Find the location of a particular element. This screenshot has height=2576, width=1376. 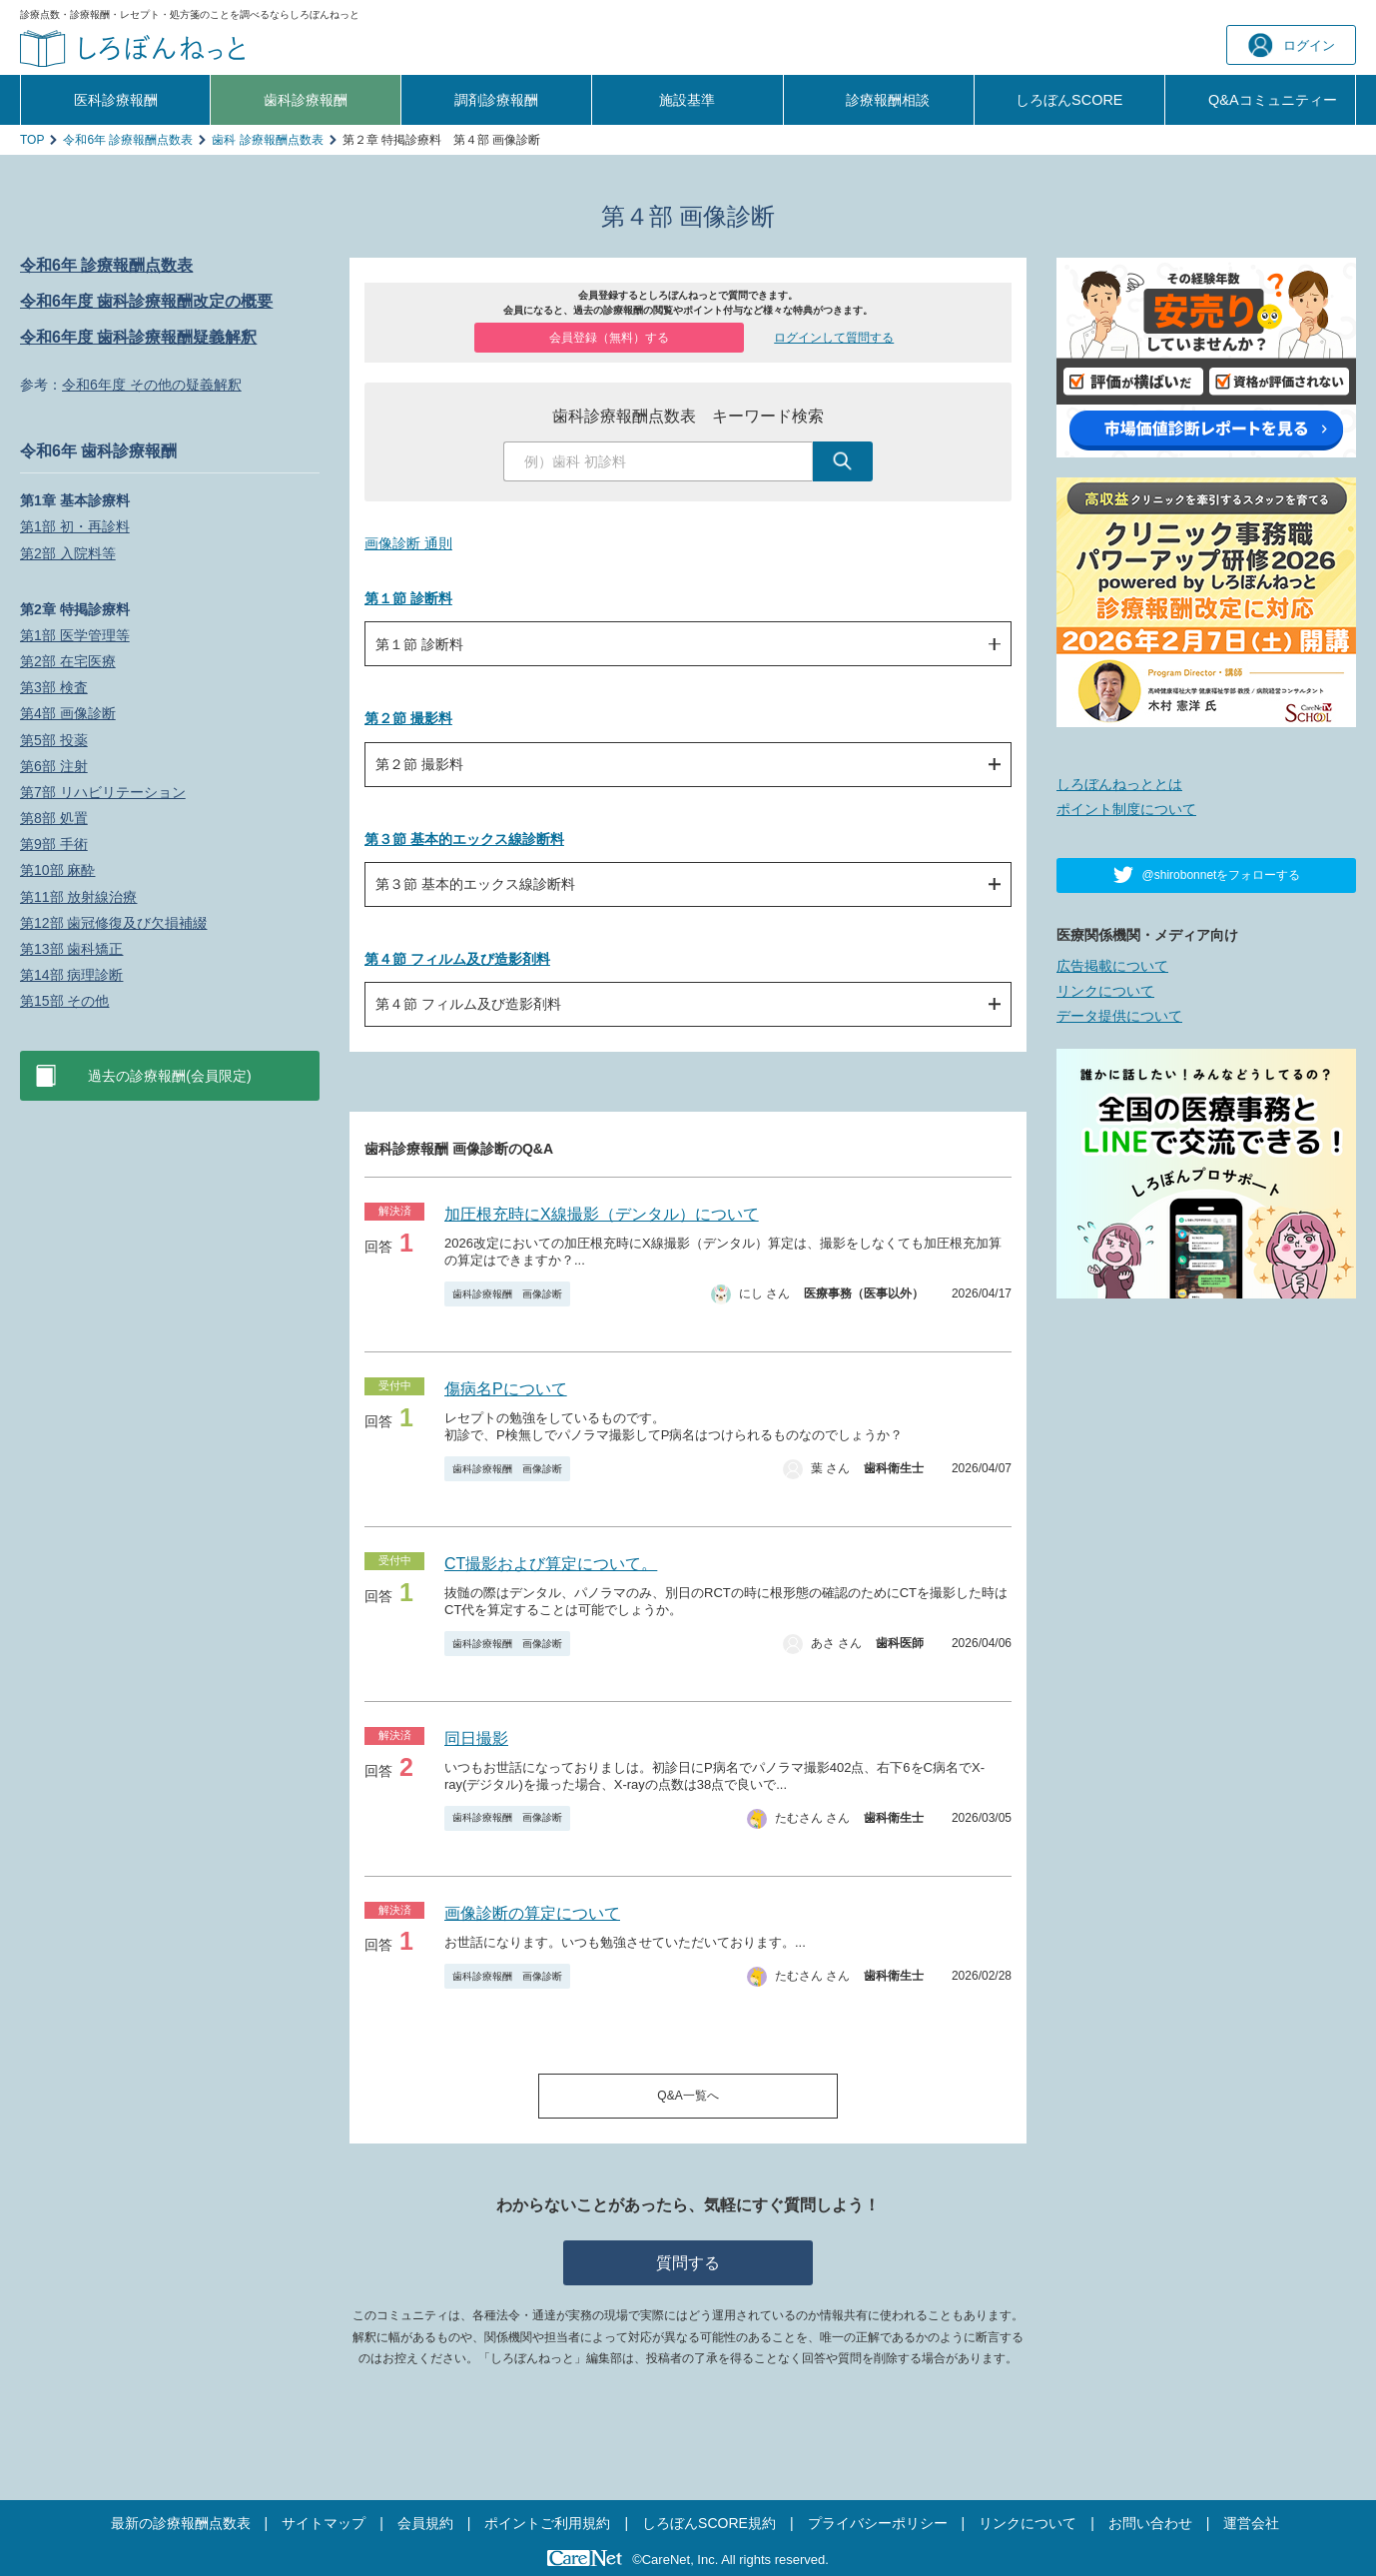

第15部 その他 is located at coordinates (64, 1001).